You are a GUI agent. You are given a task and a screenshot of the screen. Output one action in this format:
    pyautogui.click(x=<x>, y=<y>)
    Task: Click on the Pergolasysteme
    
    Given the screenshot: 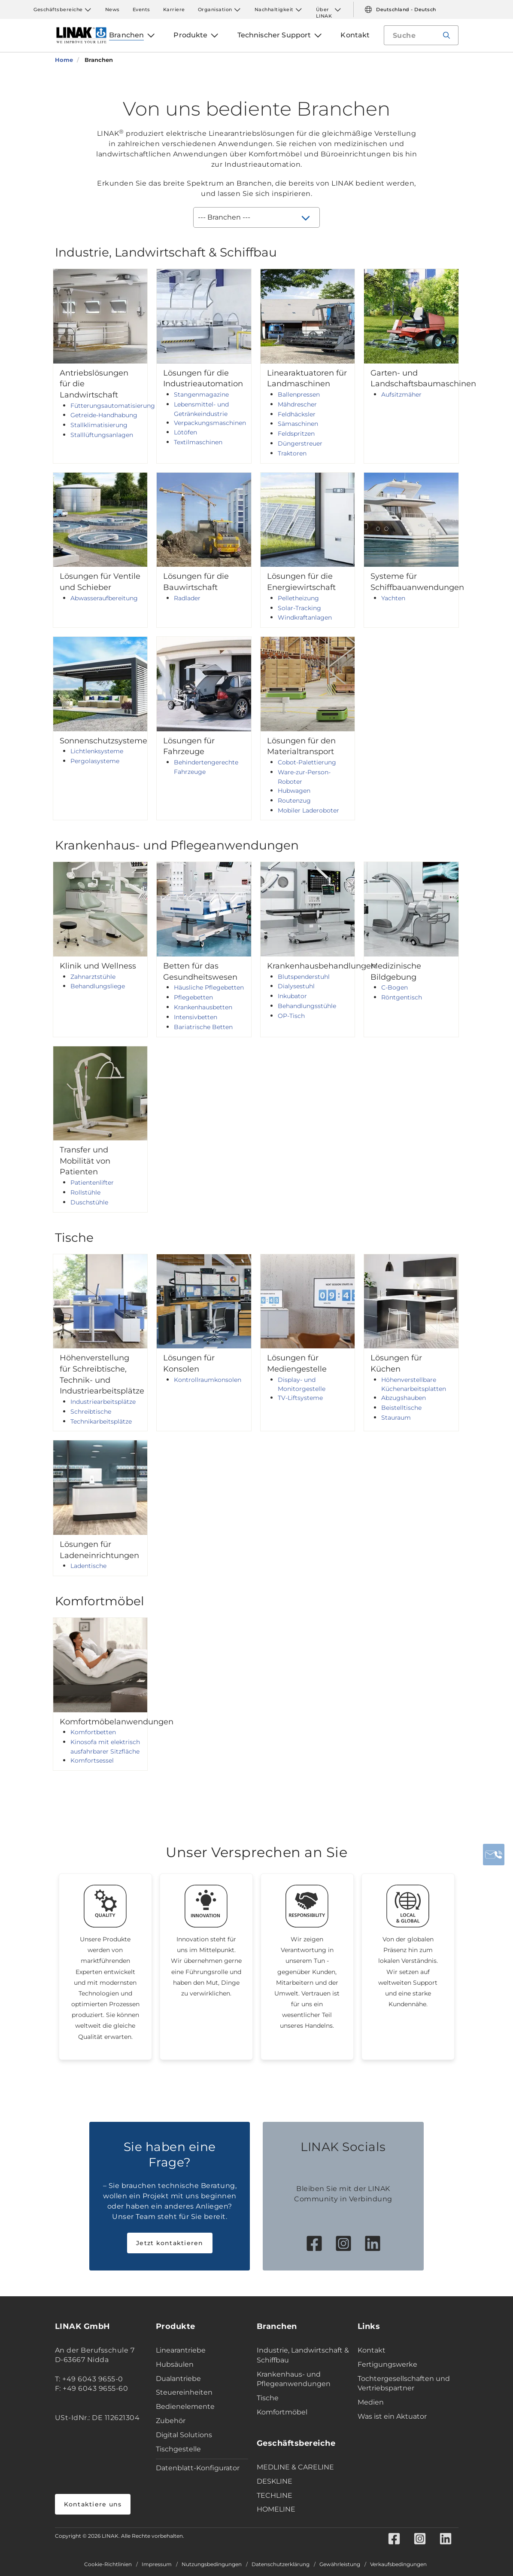 What is the action you would take?
    pyautogui.click(x=94, y=761)
    